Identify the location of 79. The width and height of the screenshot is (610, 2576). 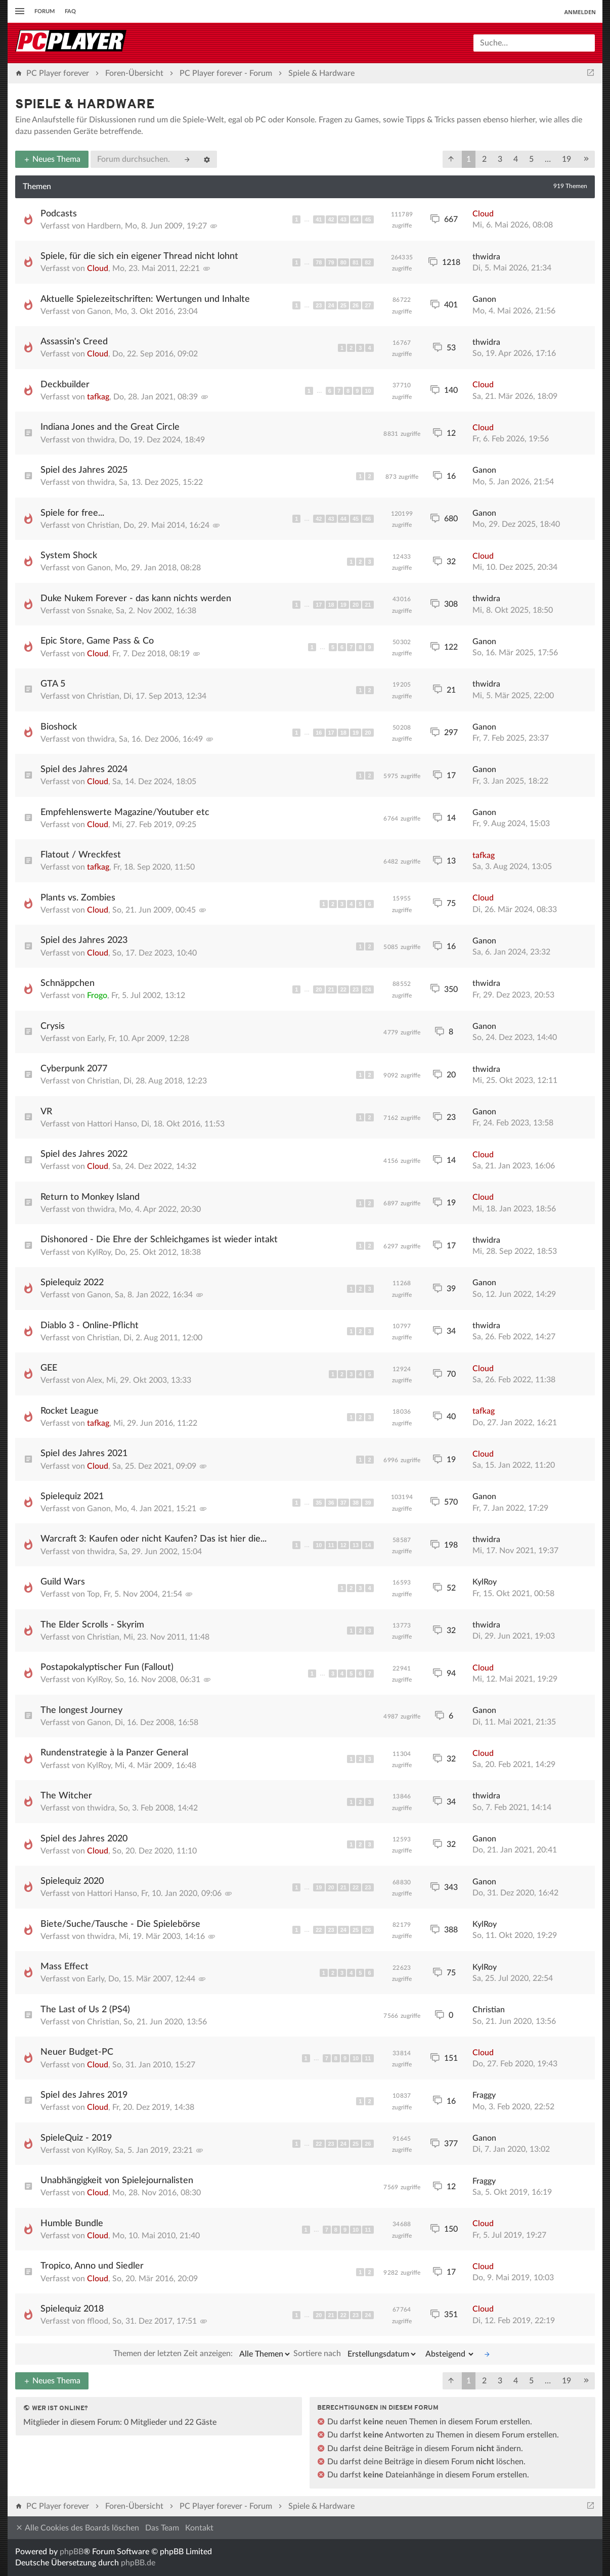
(331, 262).